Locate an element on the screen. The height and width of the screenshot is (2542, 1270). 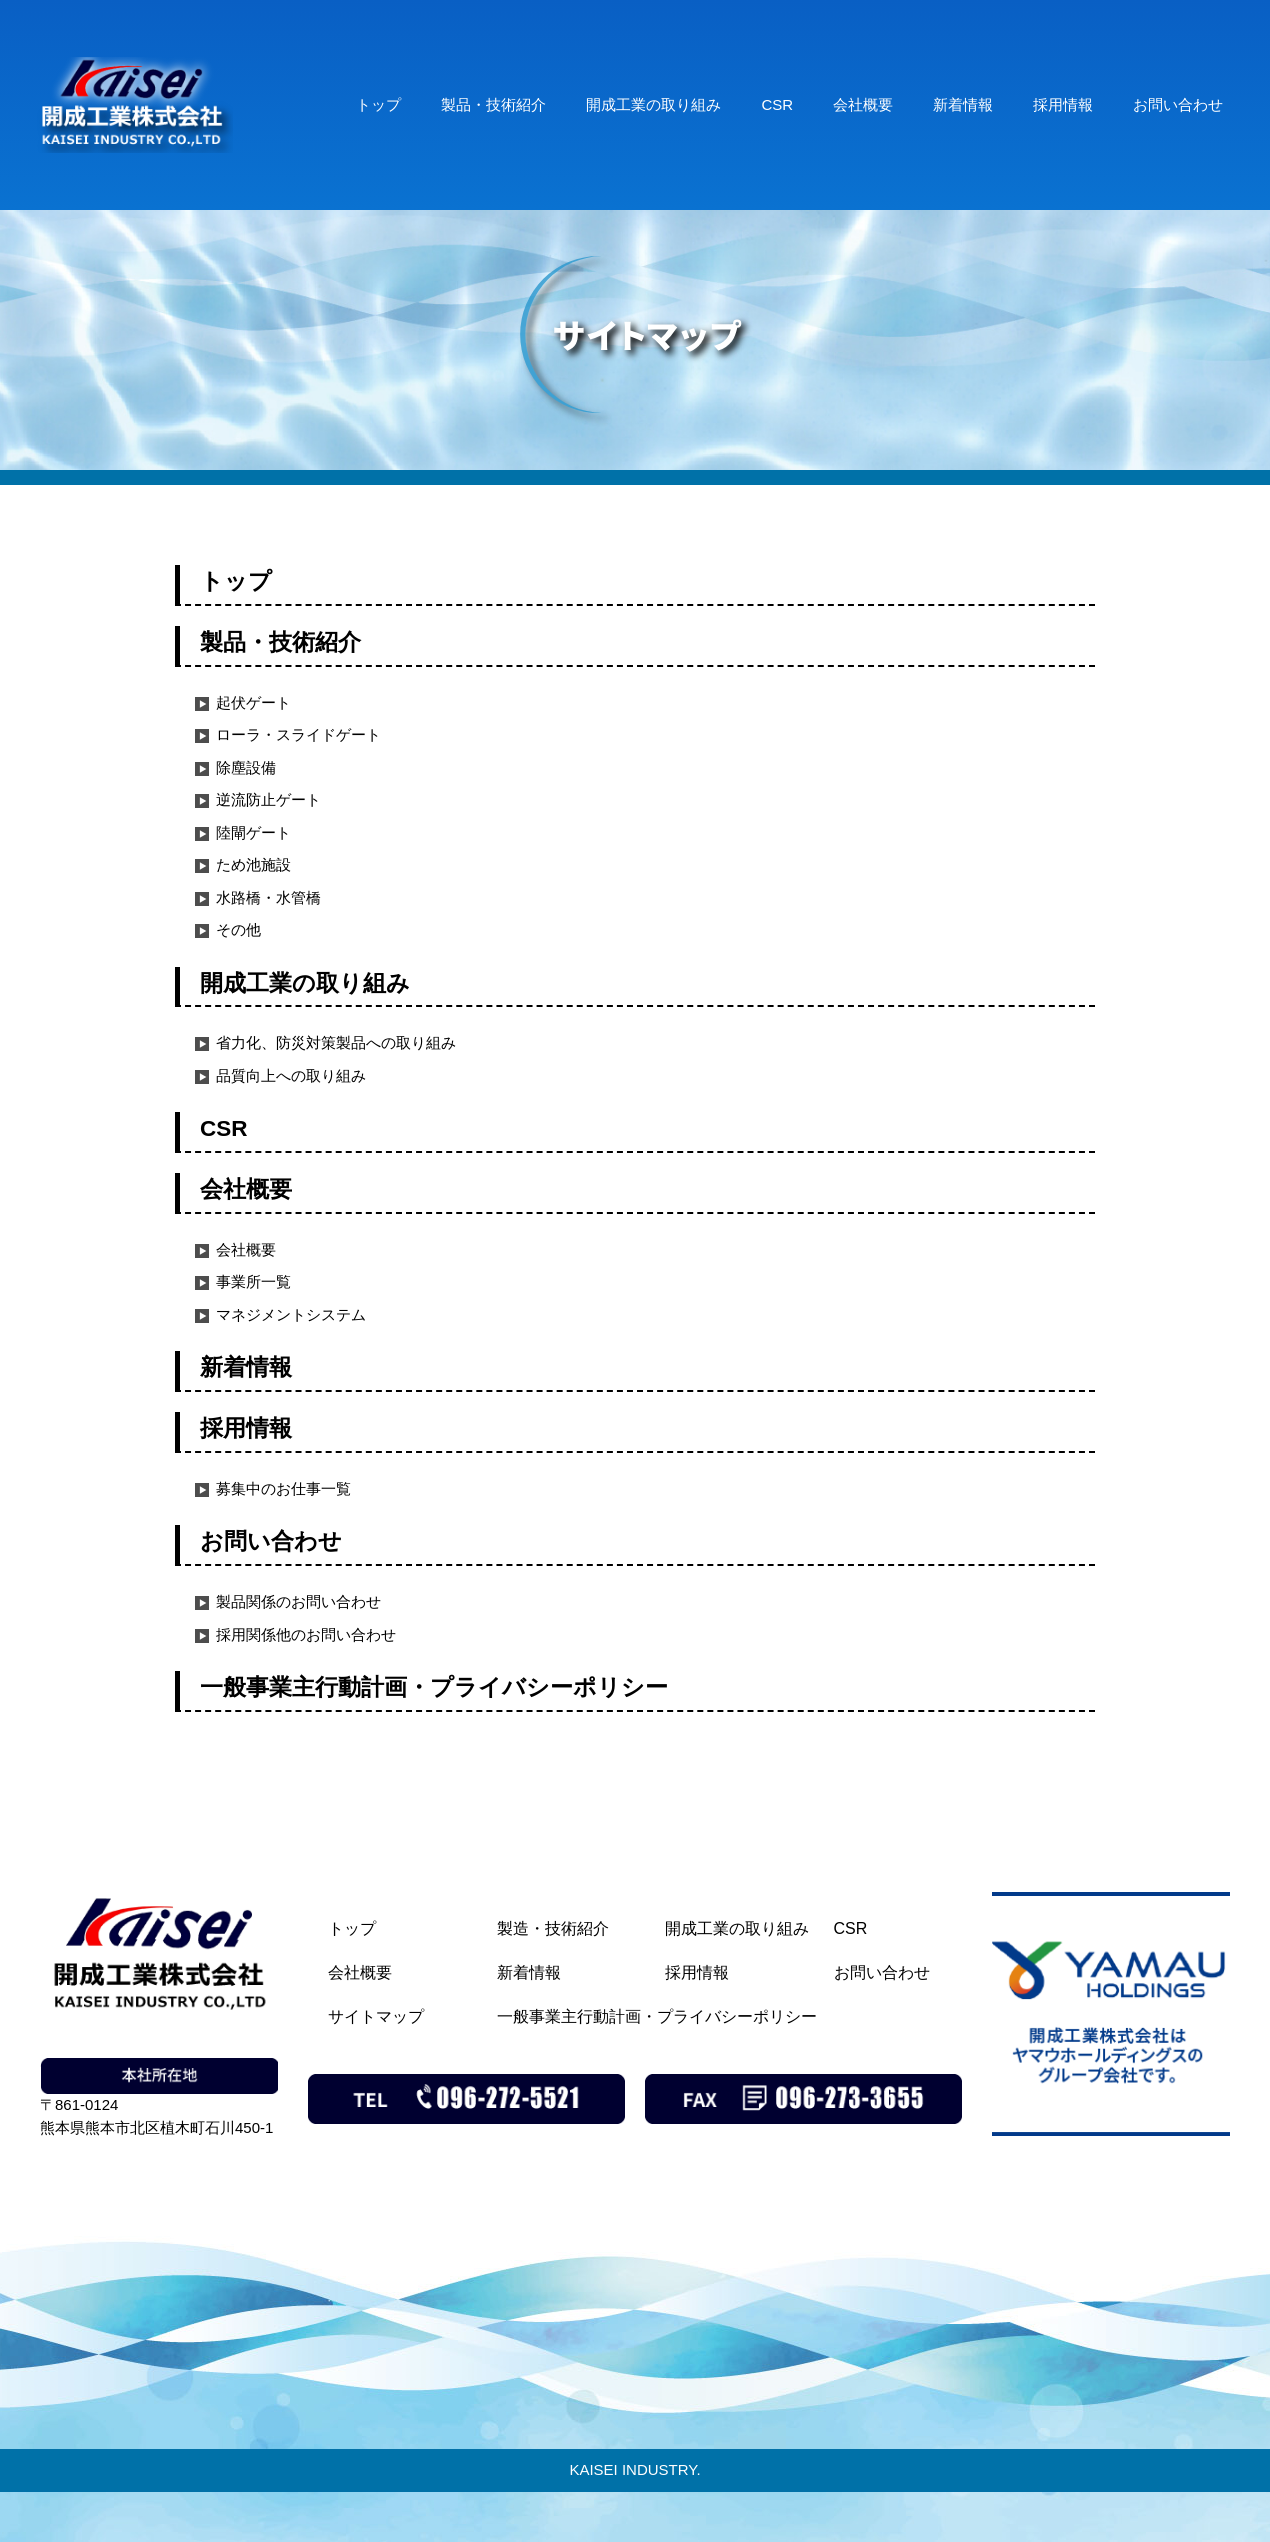
会社概要 is located at coordinates (863, 104).